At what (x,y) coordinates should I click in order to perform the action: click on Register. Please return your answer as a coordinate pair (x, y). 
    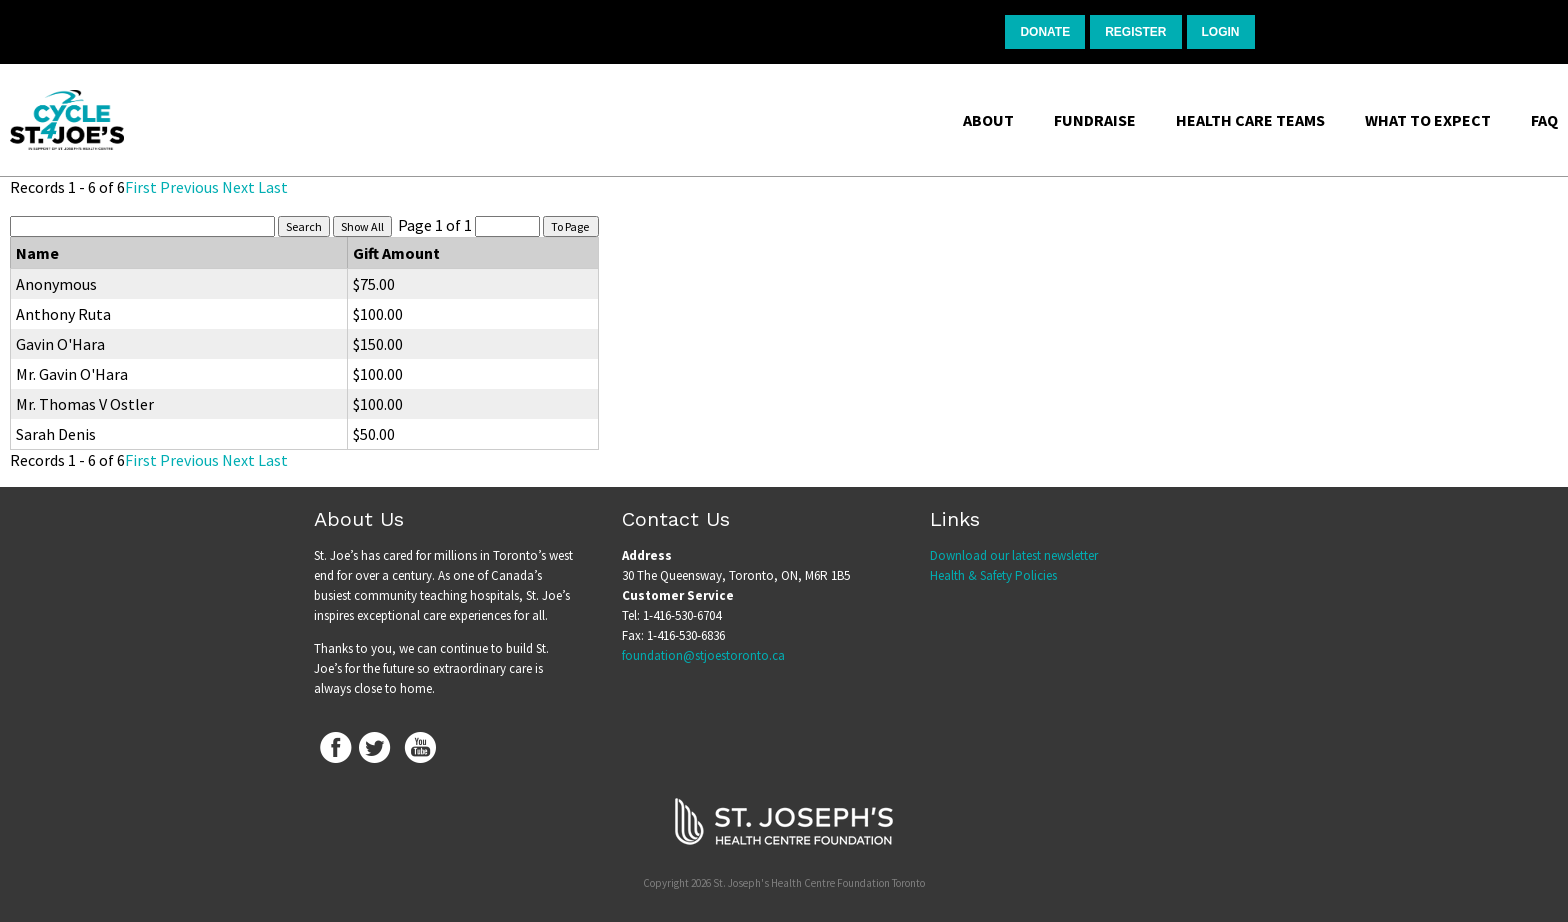
    Looking at the image, I should click on (1135, 32).